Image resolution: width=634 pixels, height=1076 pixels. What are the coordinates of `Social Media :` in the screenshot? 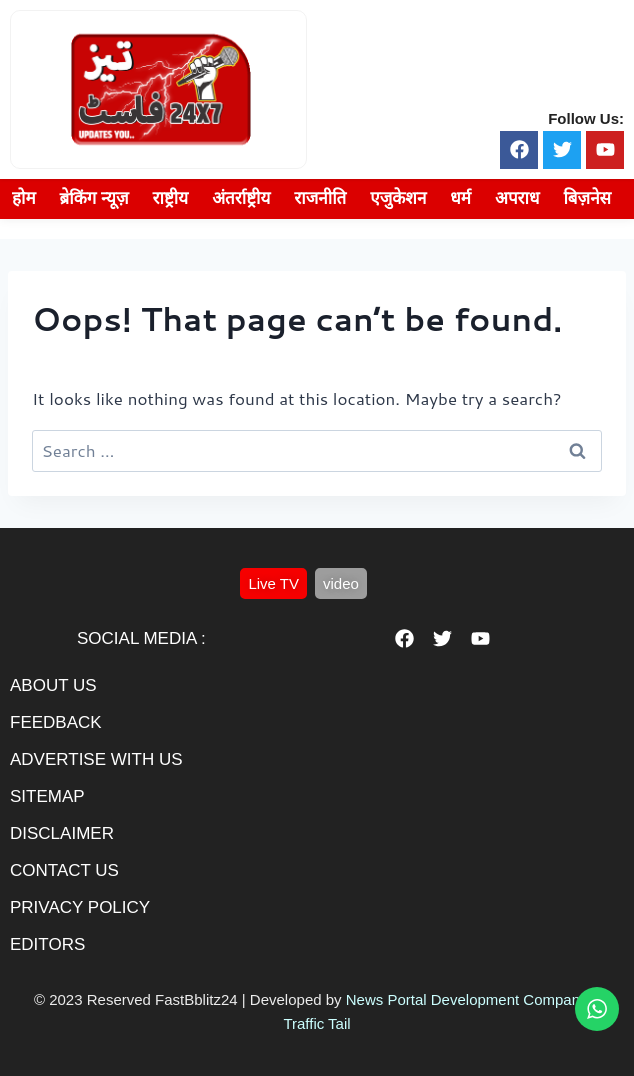 It's located at (141, 638).